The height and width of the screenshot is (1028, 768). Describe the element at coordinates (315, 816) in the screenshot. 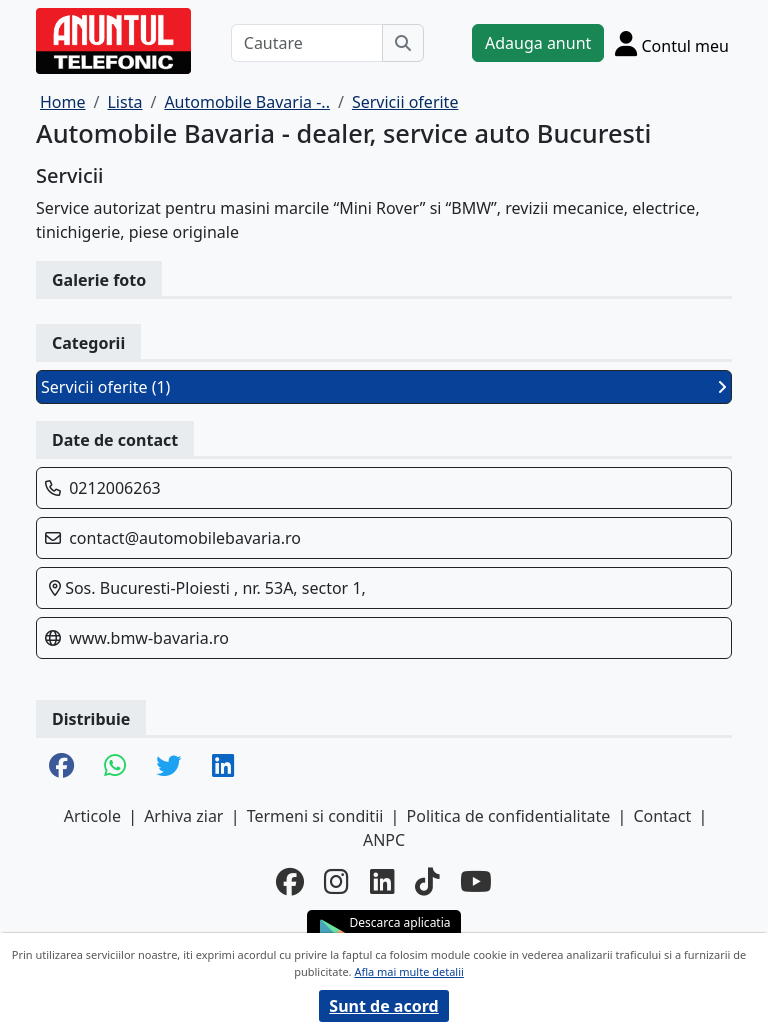

I see `Termeni si conditii` at that location.